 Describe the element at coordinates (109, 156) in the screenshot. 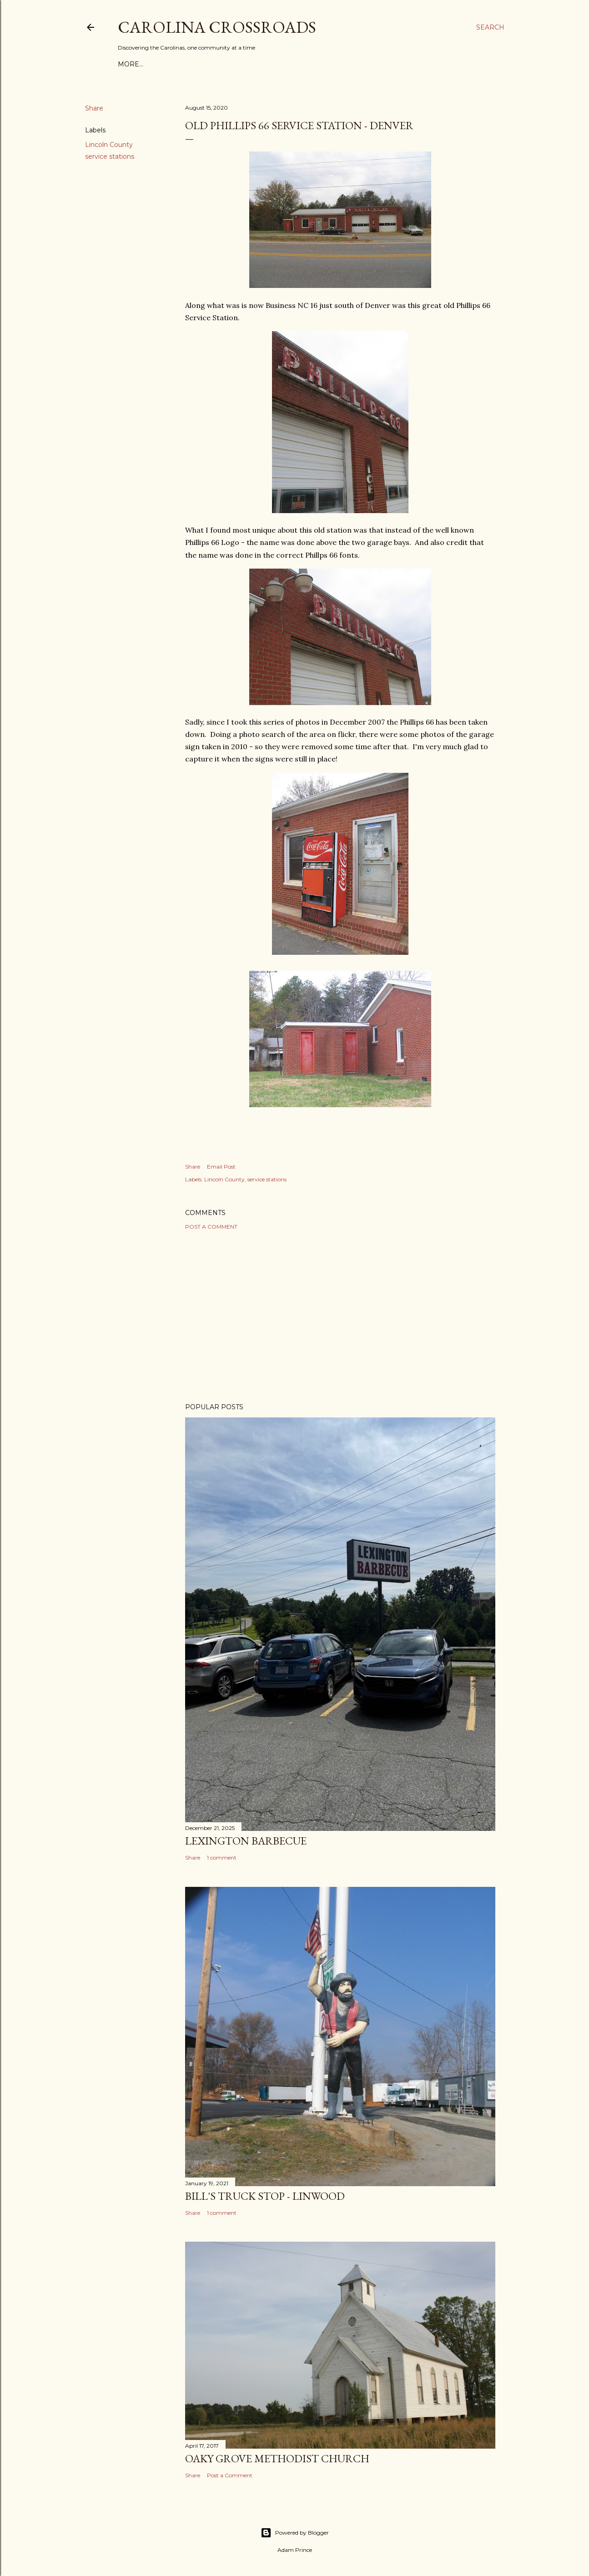

I see `service stations` at that location.